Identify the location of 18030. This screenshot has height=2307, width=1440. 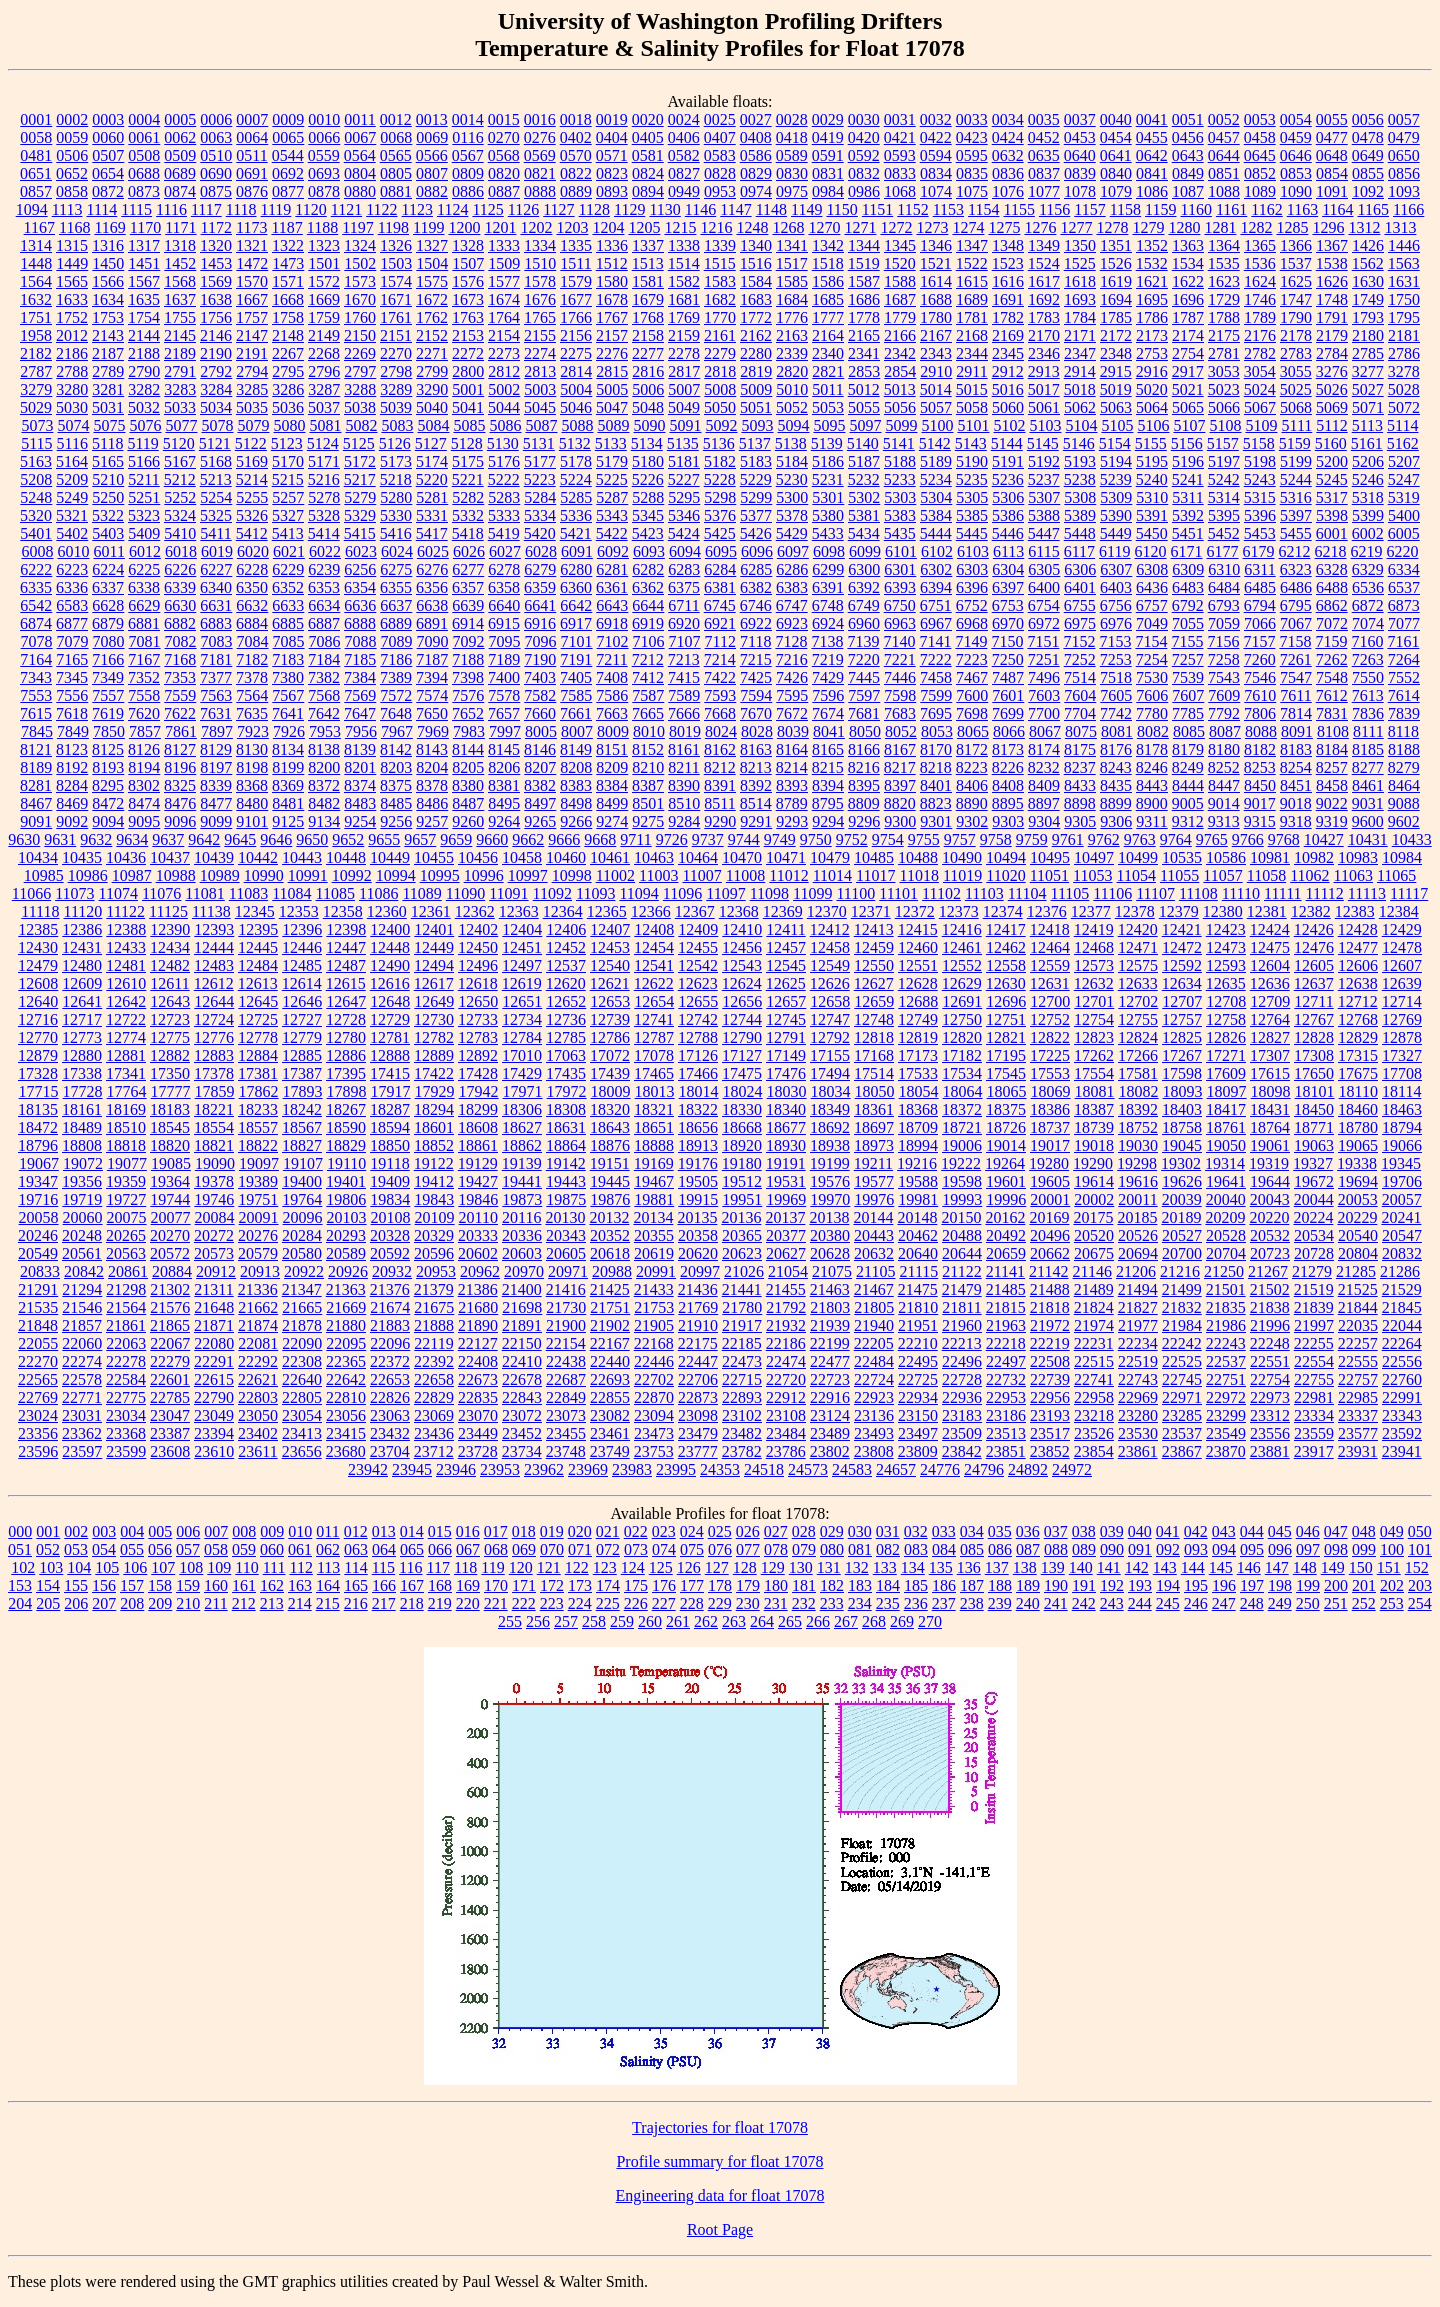
(787, 1091).